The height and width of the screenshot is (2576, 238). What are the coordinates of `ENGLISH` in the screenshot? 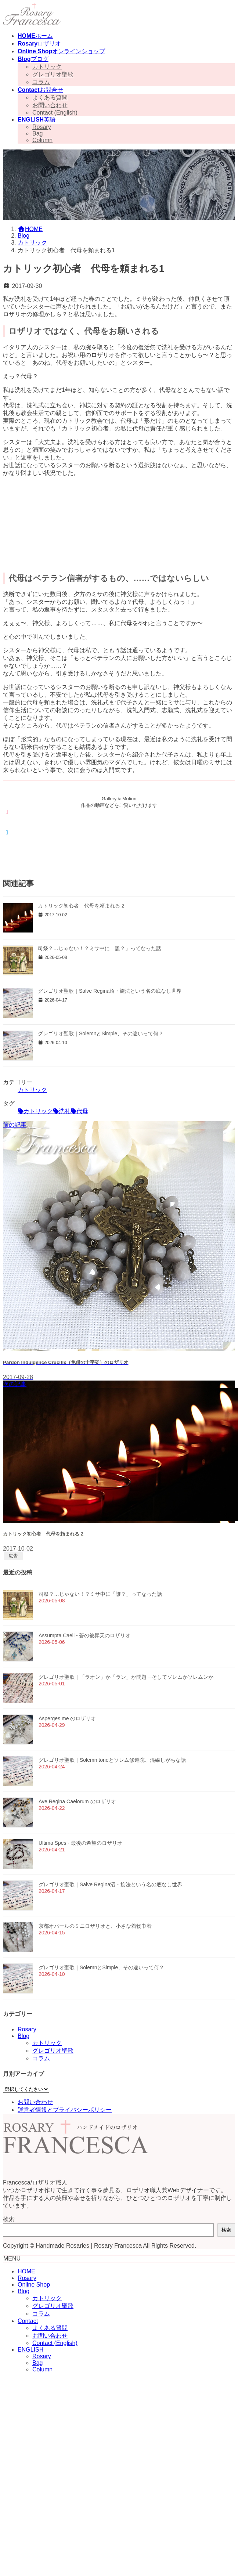 It's located at (30, 2349).